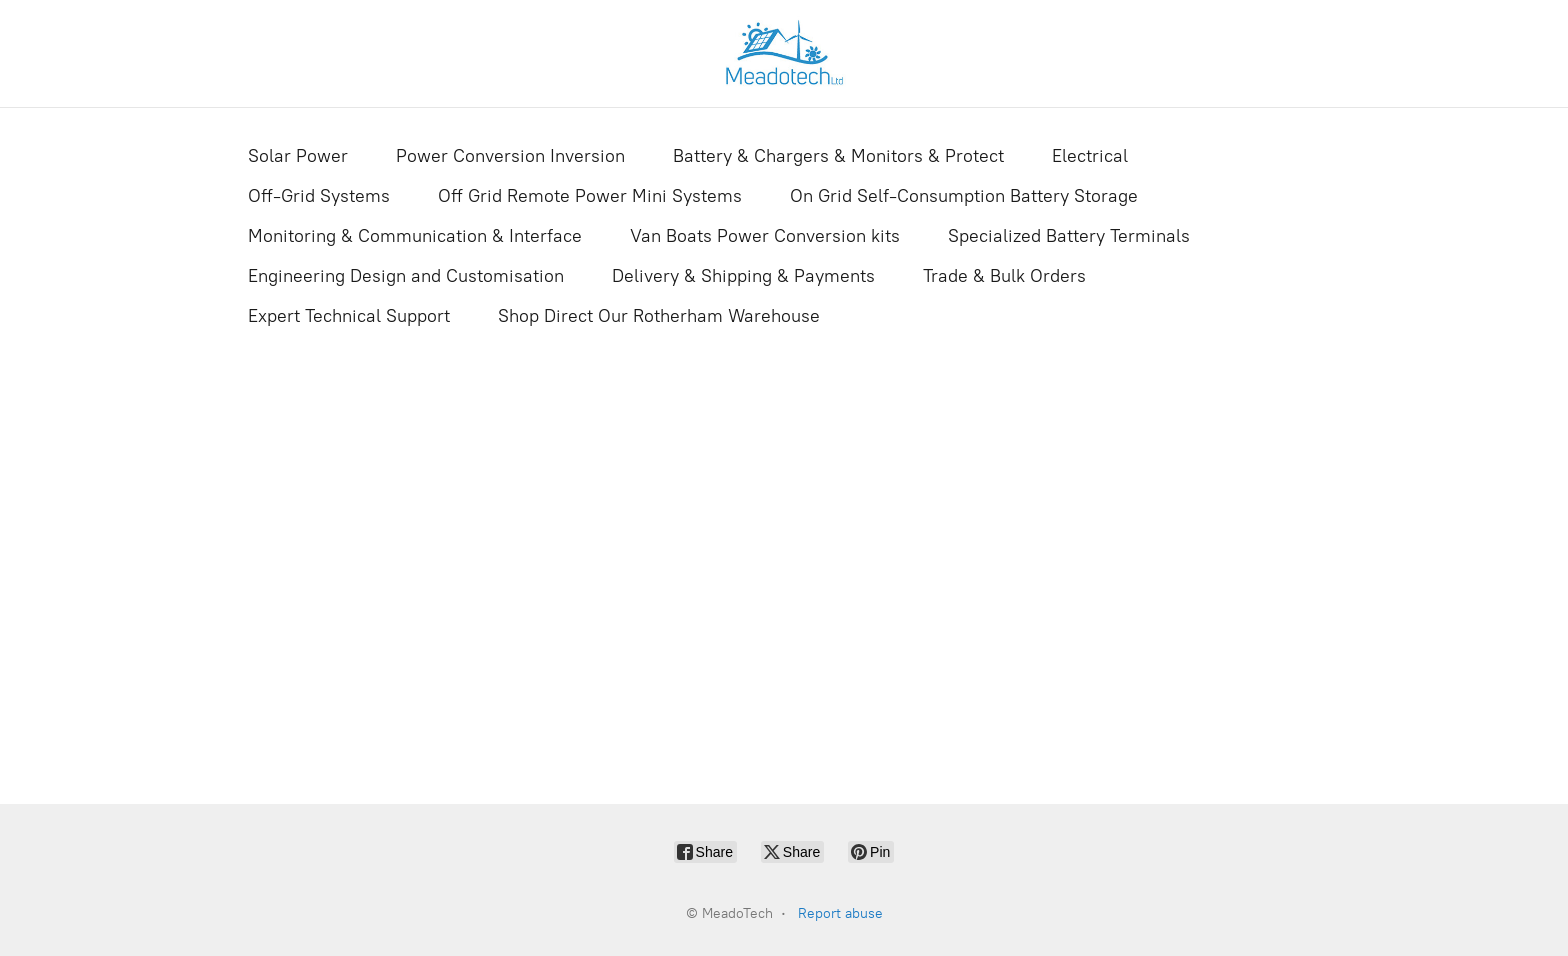 The image size is (1568, 956). Describe the element at coordinates (964, 196) in the screenshot. I see `On Grid Self-Consumption Battery Storage` at that location.